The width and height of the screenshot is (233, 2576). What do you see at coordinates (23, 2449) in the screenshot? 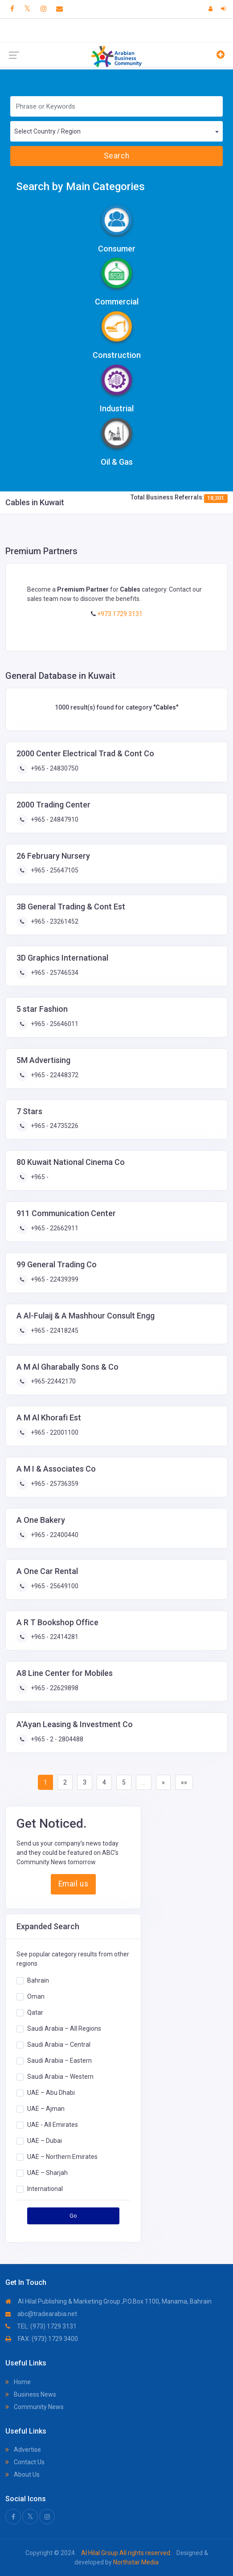
I see `Advertise` at bounding box center [23, 2449].